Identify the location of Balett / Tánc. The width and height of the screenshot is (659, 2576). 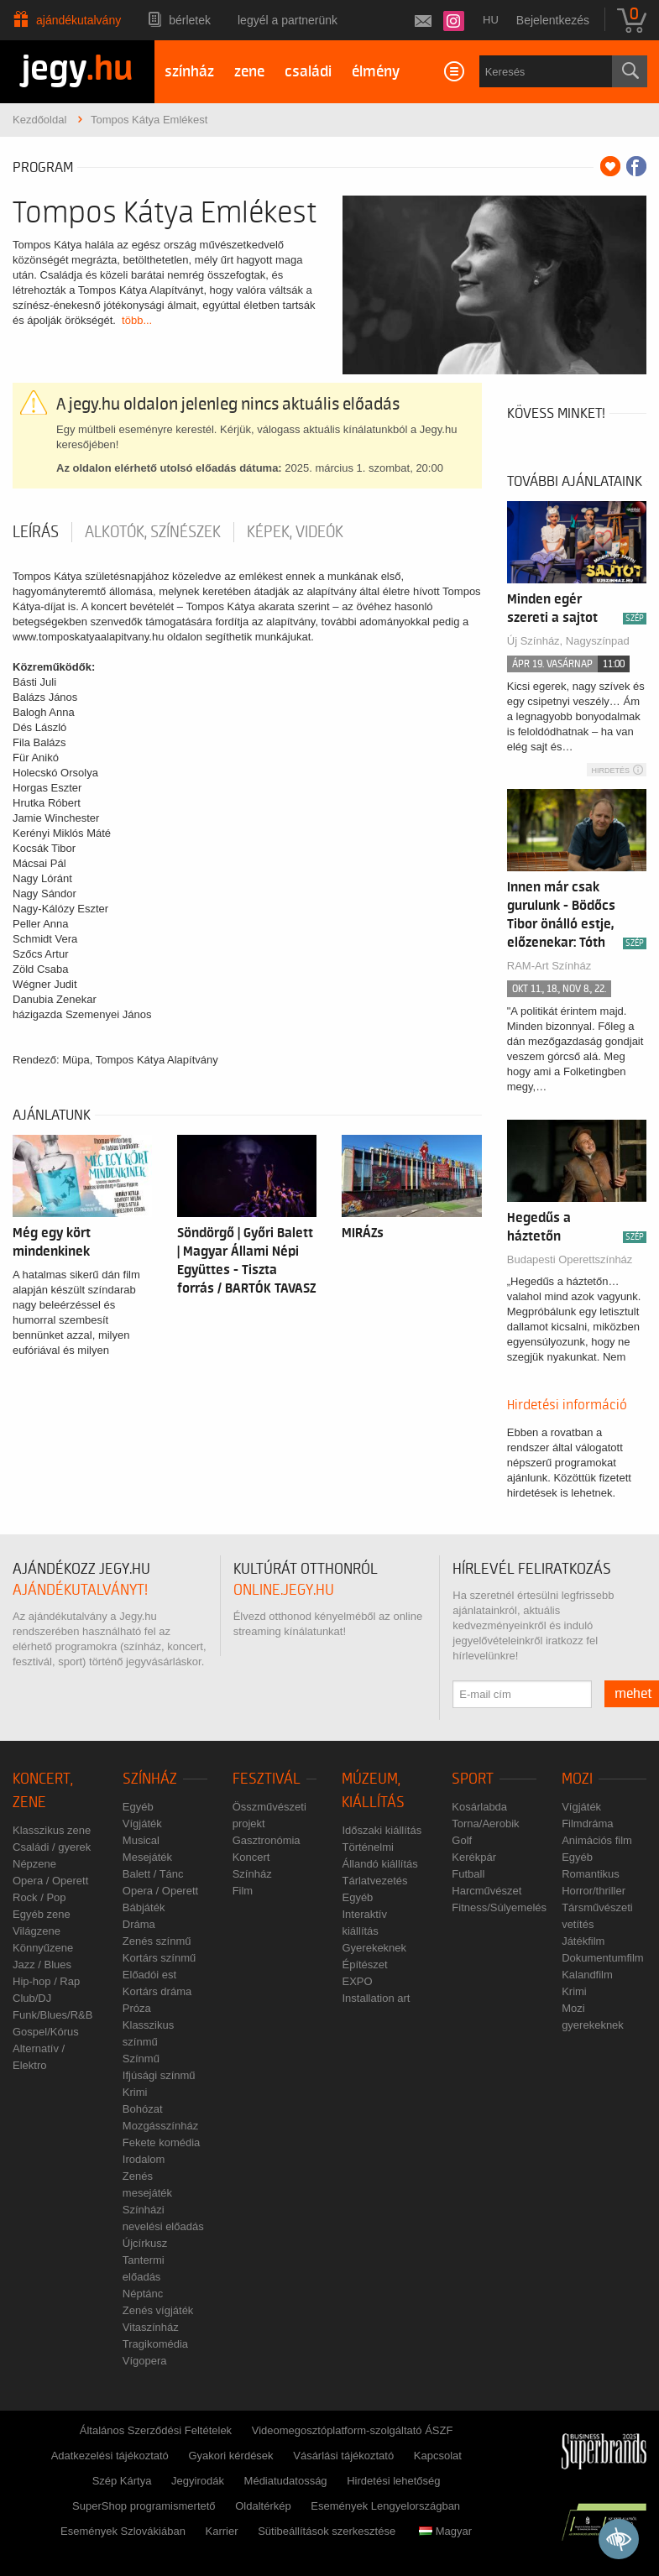
(153, 1874).